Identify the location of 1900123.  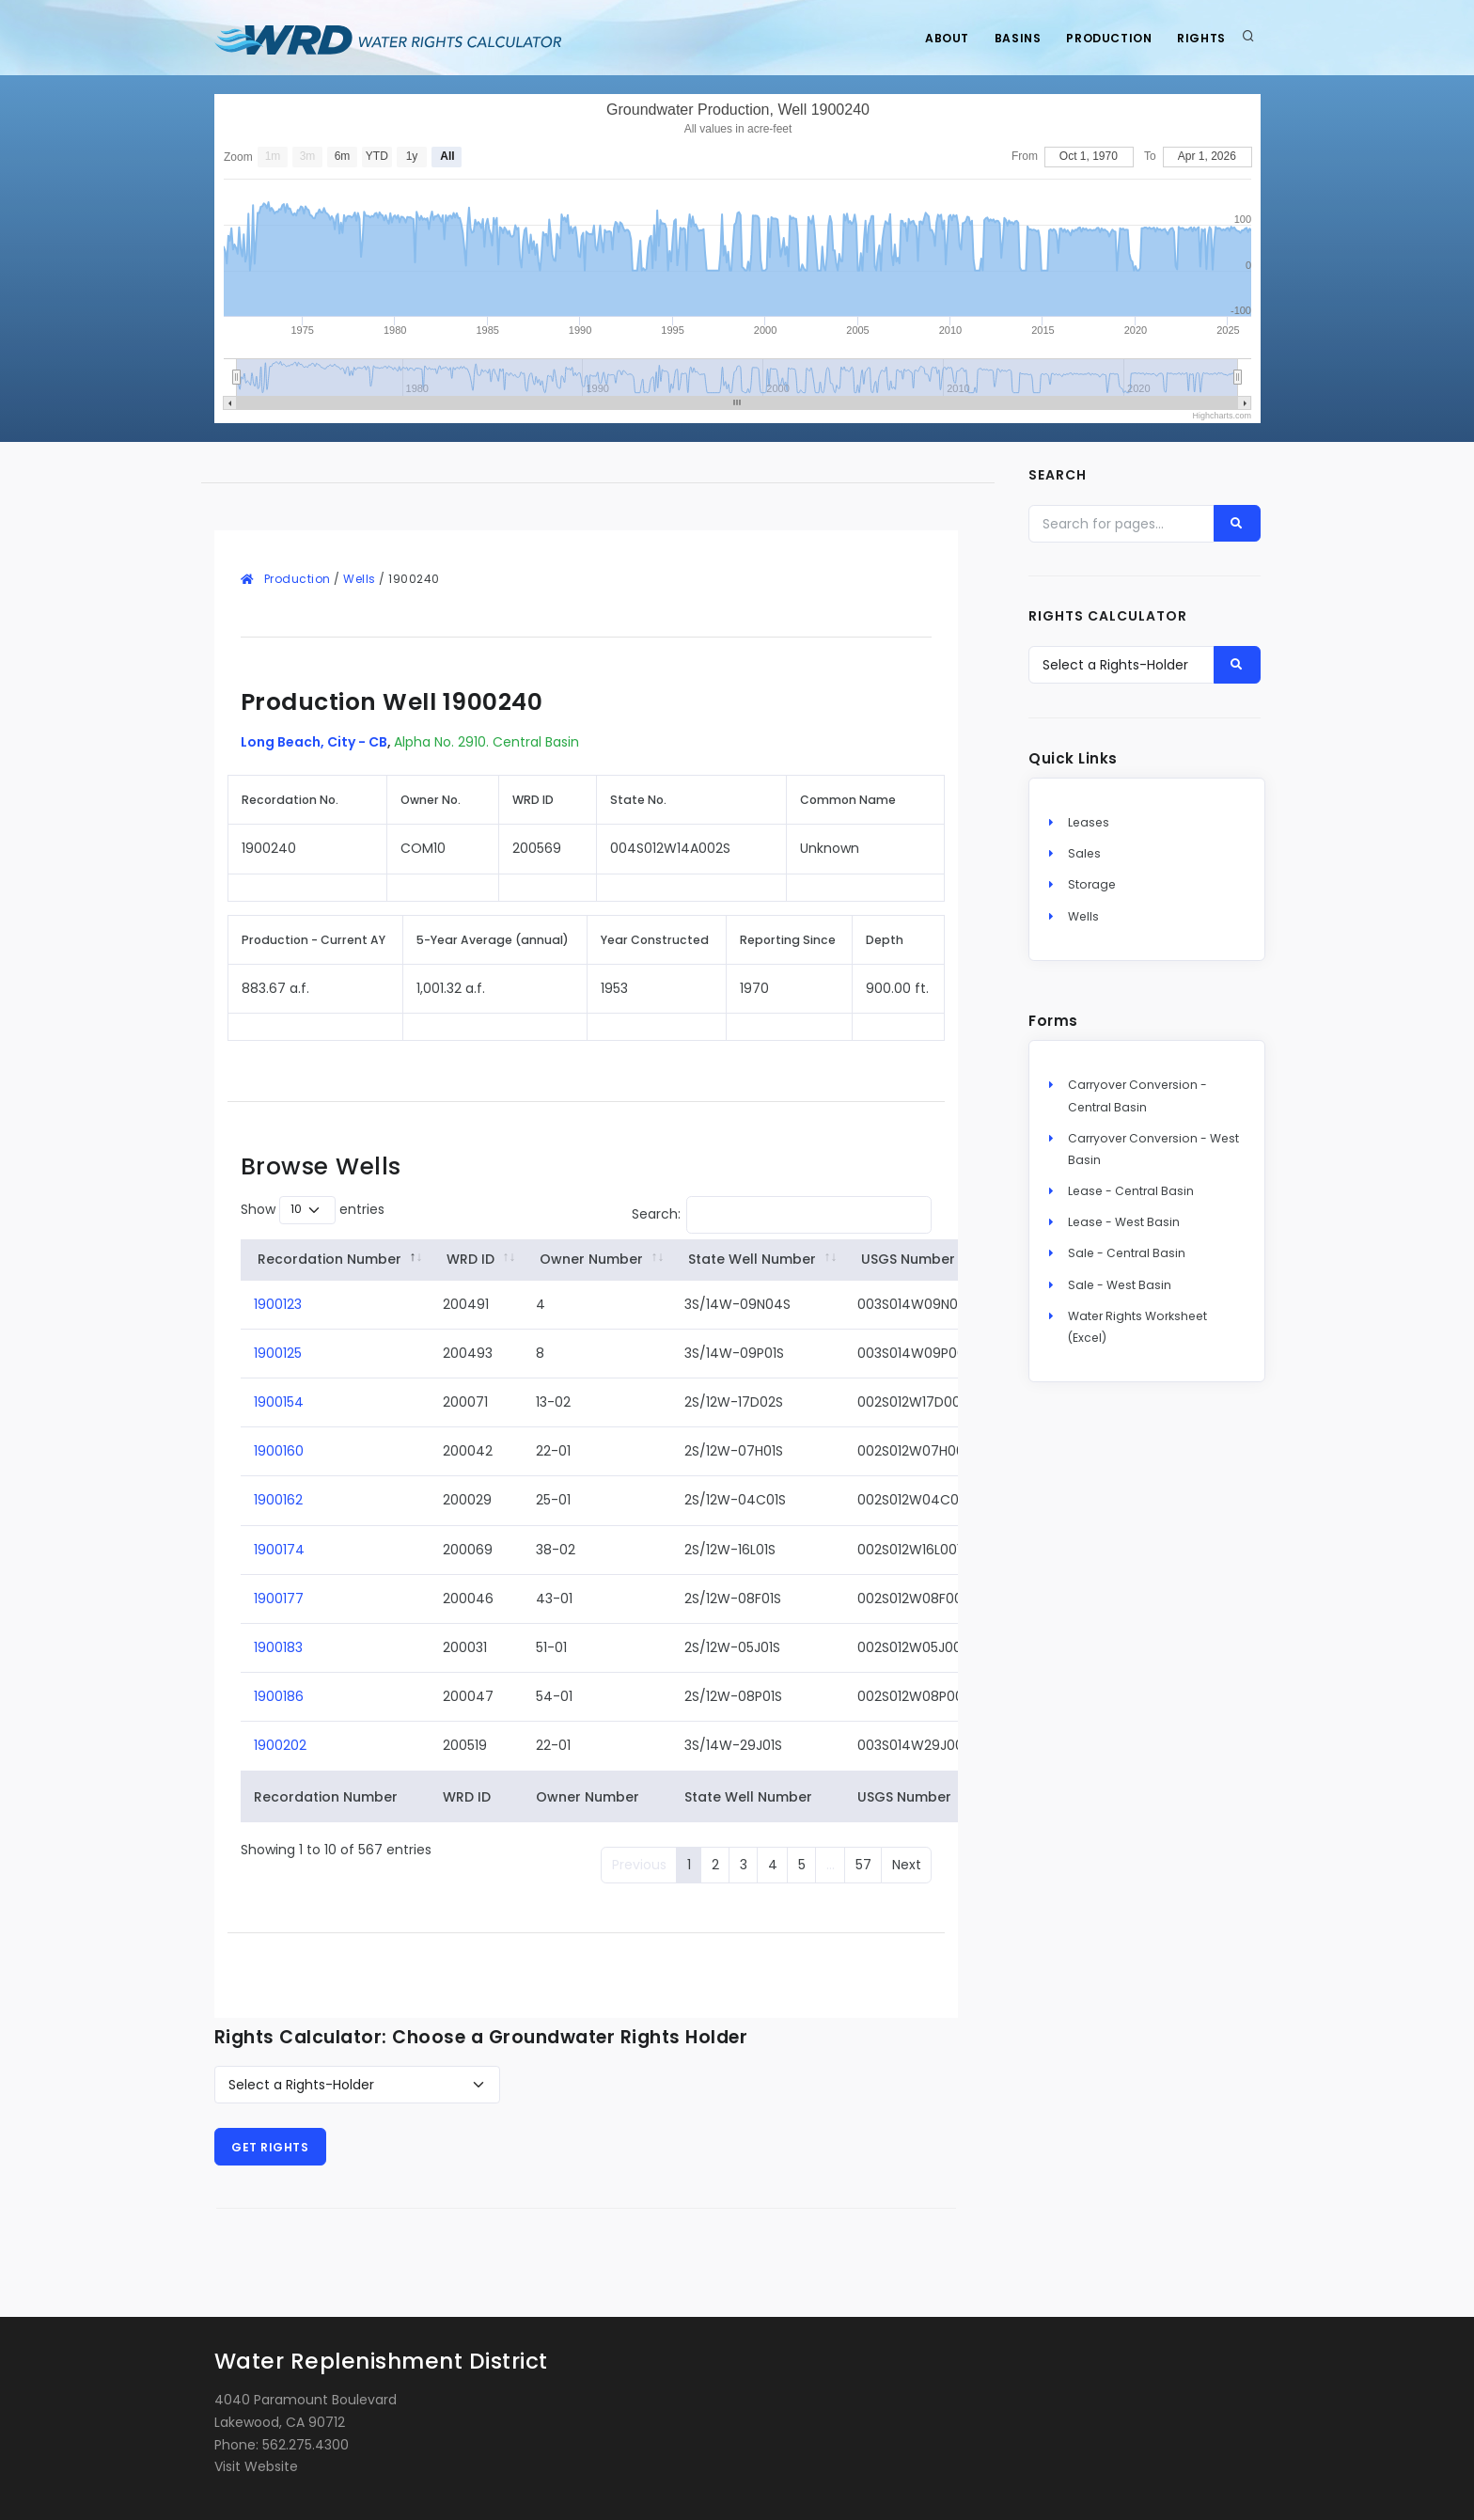
(278, 1304).